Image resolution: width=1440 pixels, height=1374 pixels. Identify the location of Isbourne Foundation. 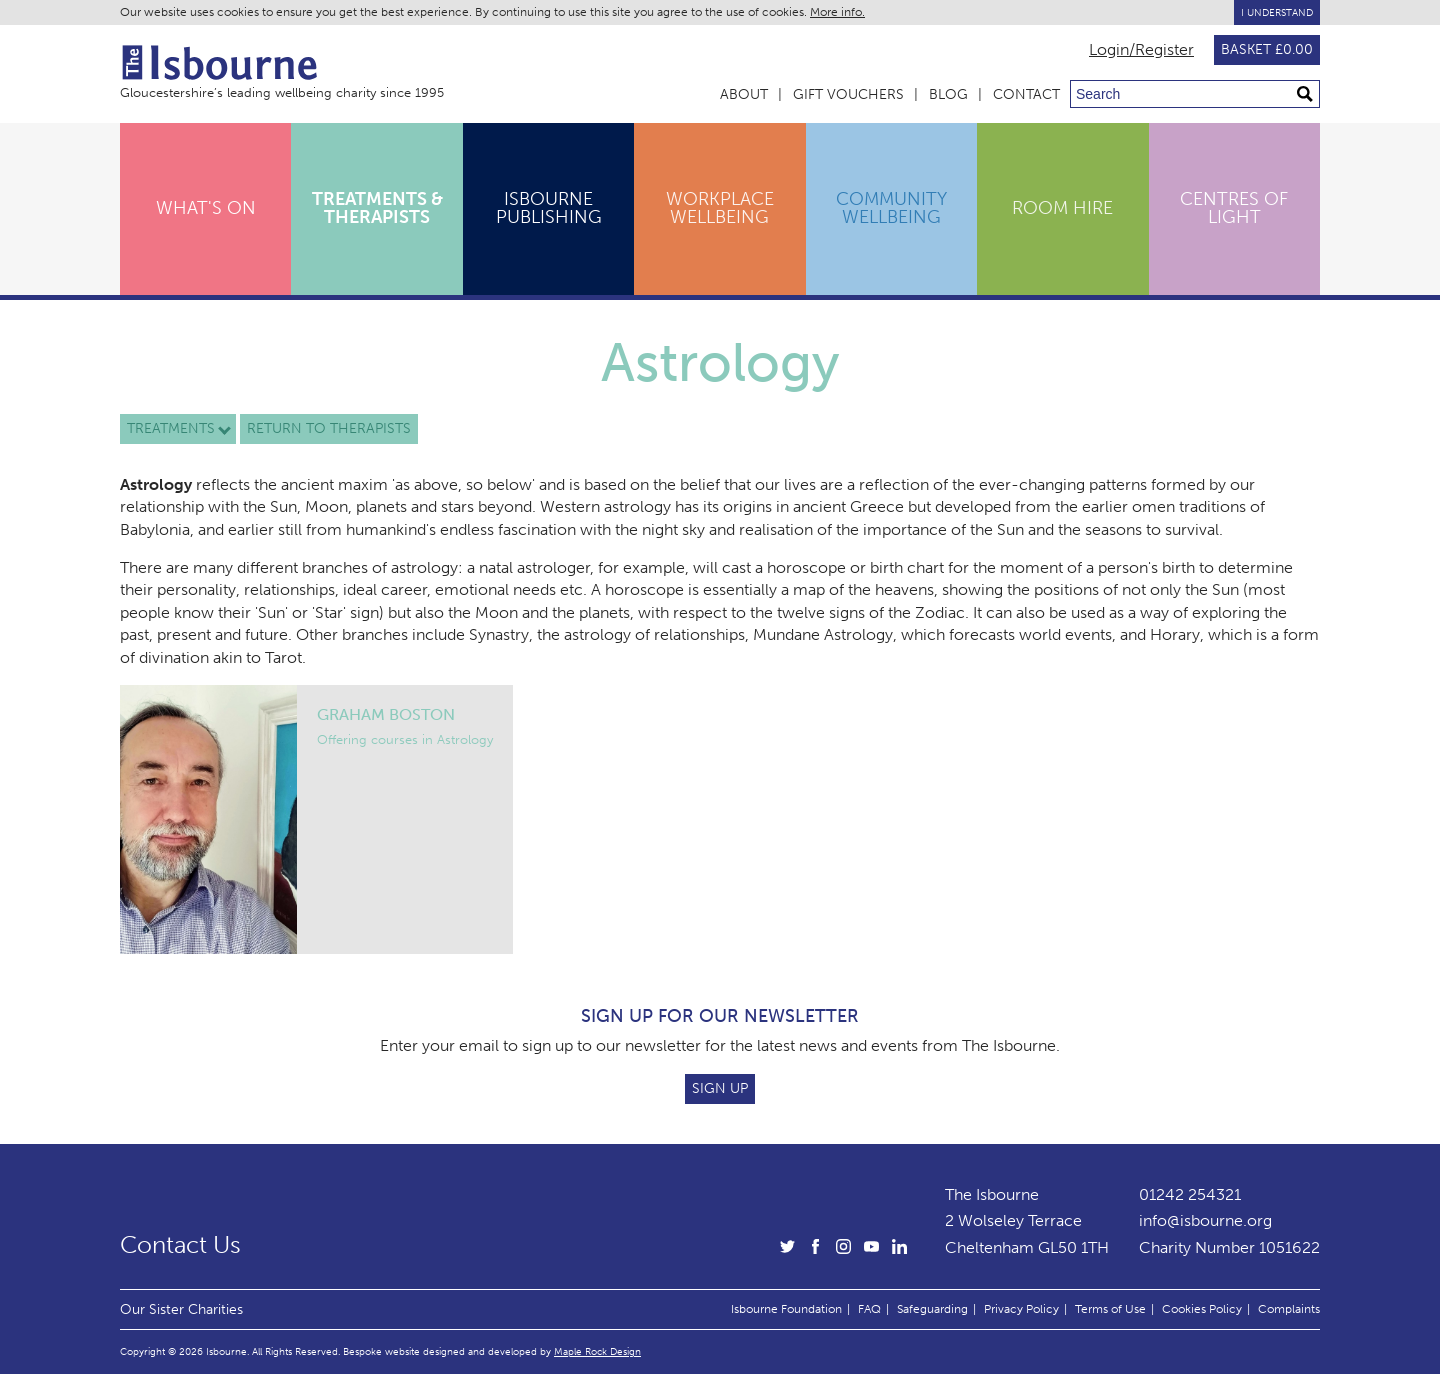
(786, 1309).